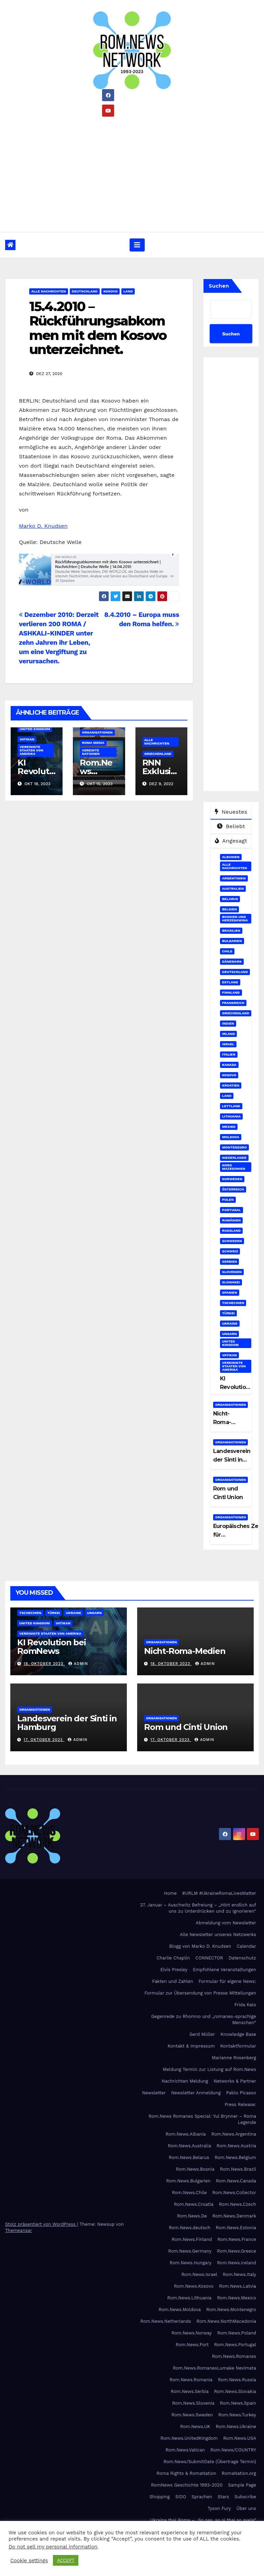  What do you see at coordinates (78, 1663) in the screenshot?
I see `admin` at bounding box center [78, 1663].